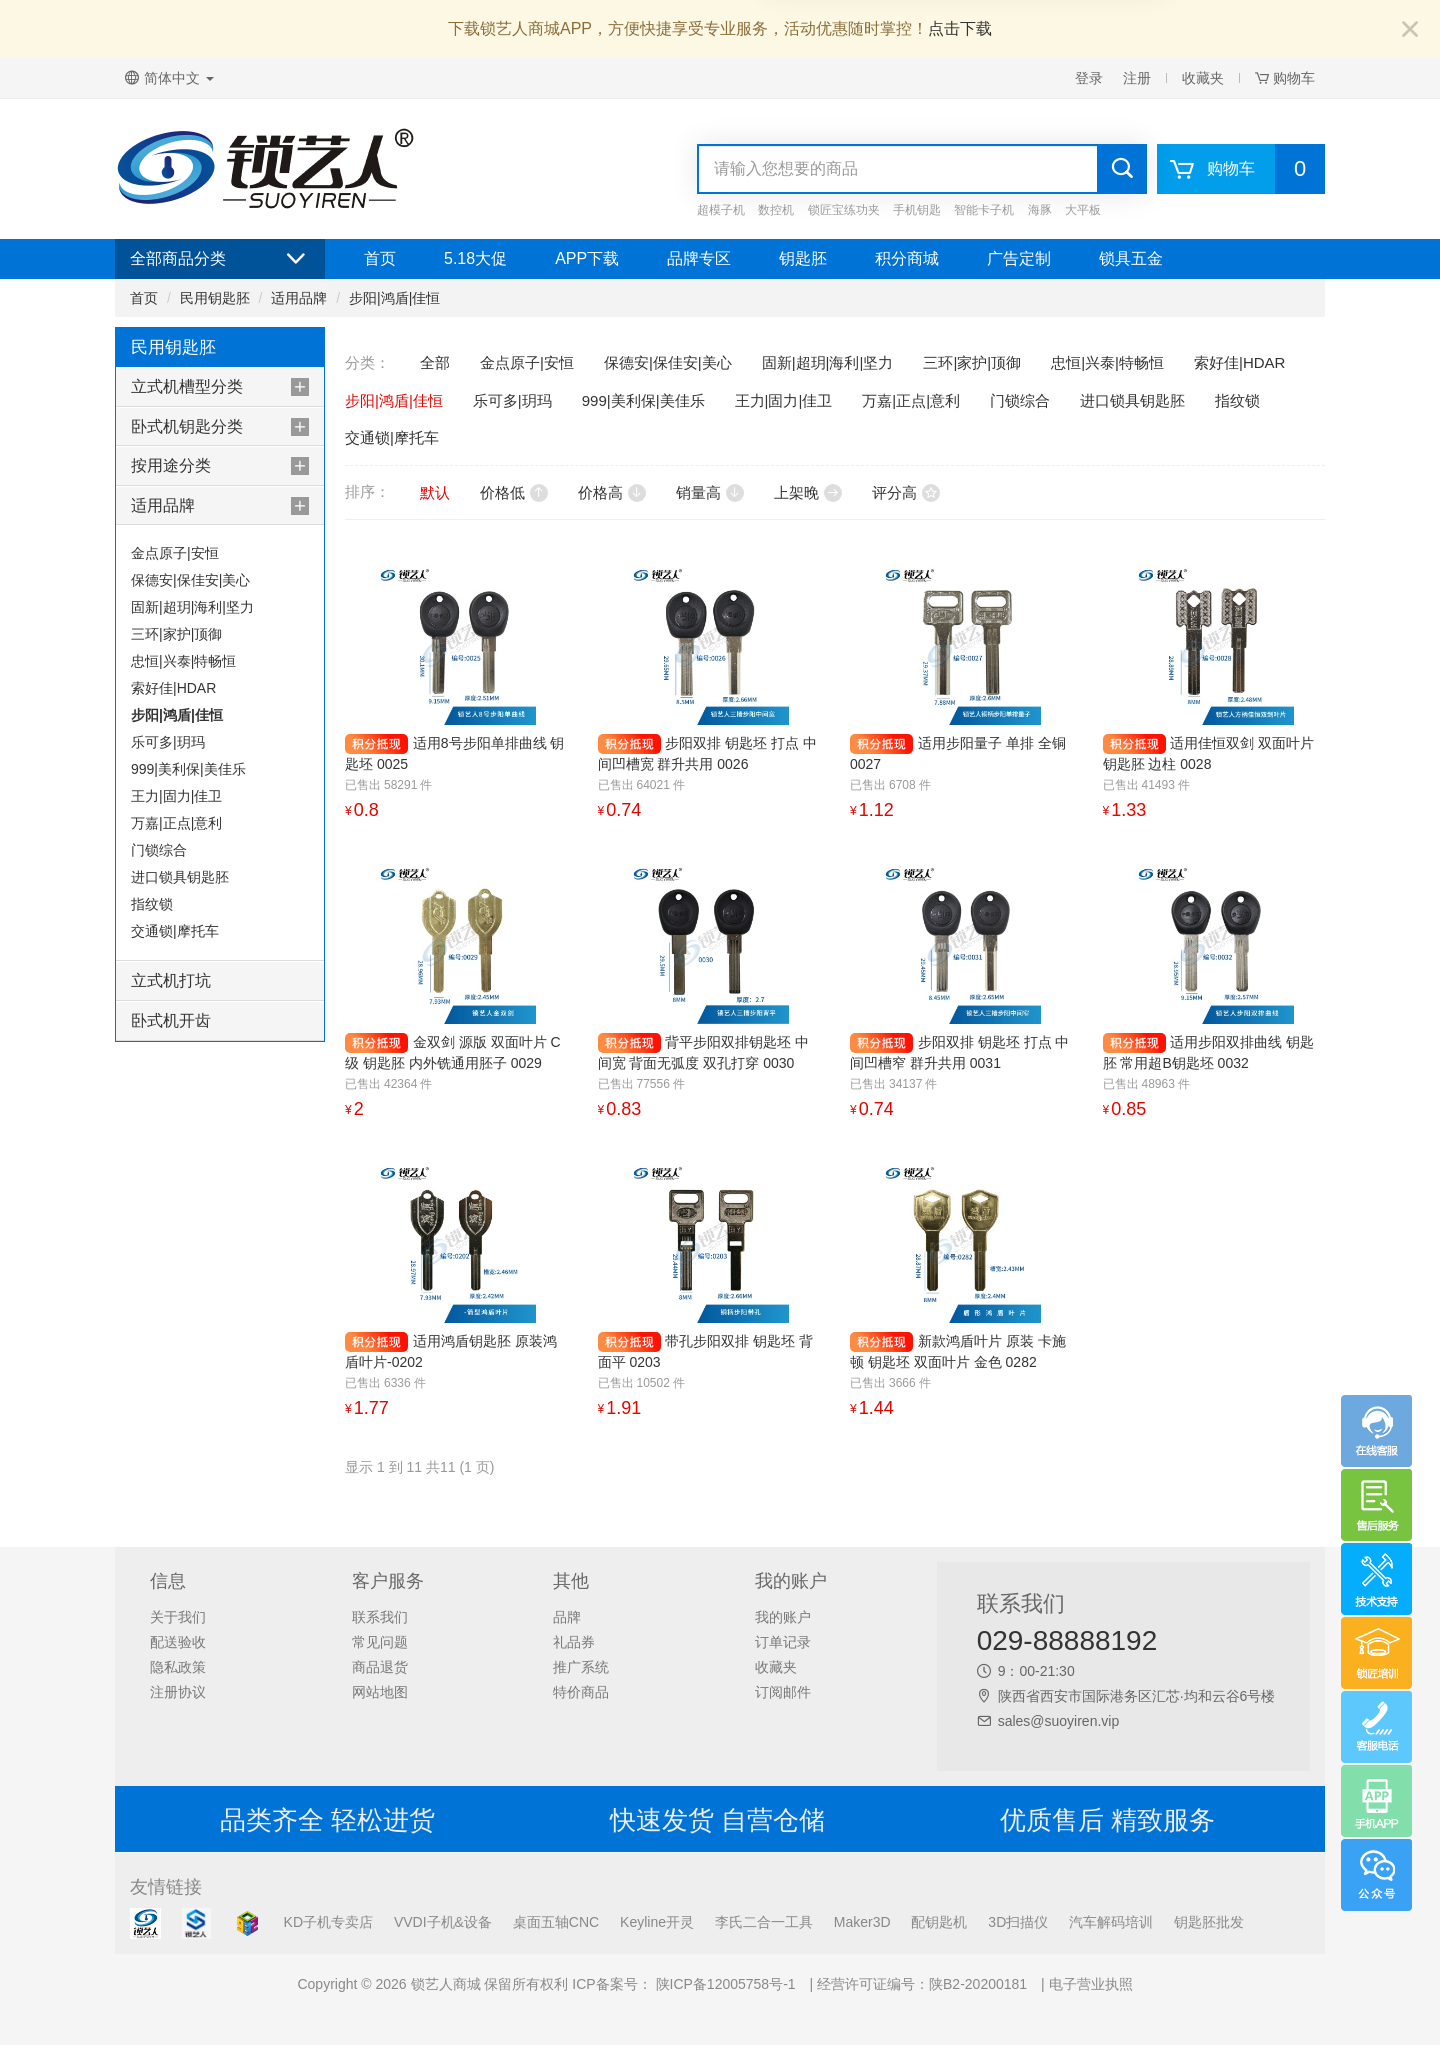 This screenshot has height=2045, width=1440. Describe the element at coordinates (171, 1020) in the screenshot. I see `卧式机开齿` at that location.